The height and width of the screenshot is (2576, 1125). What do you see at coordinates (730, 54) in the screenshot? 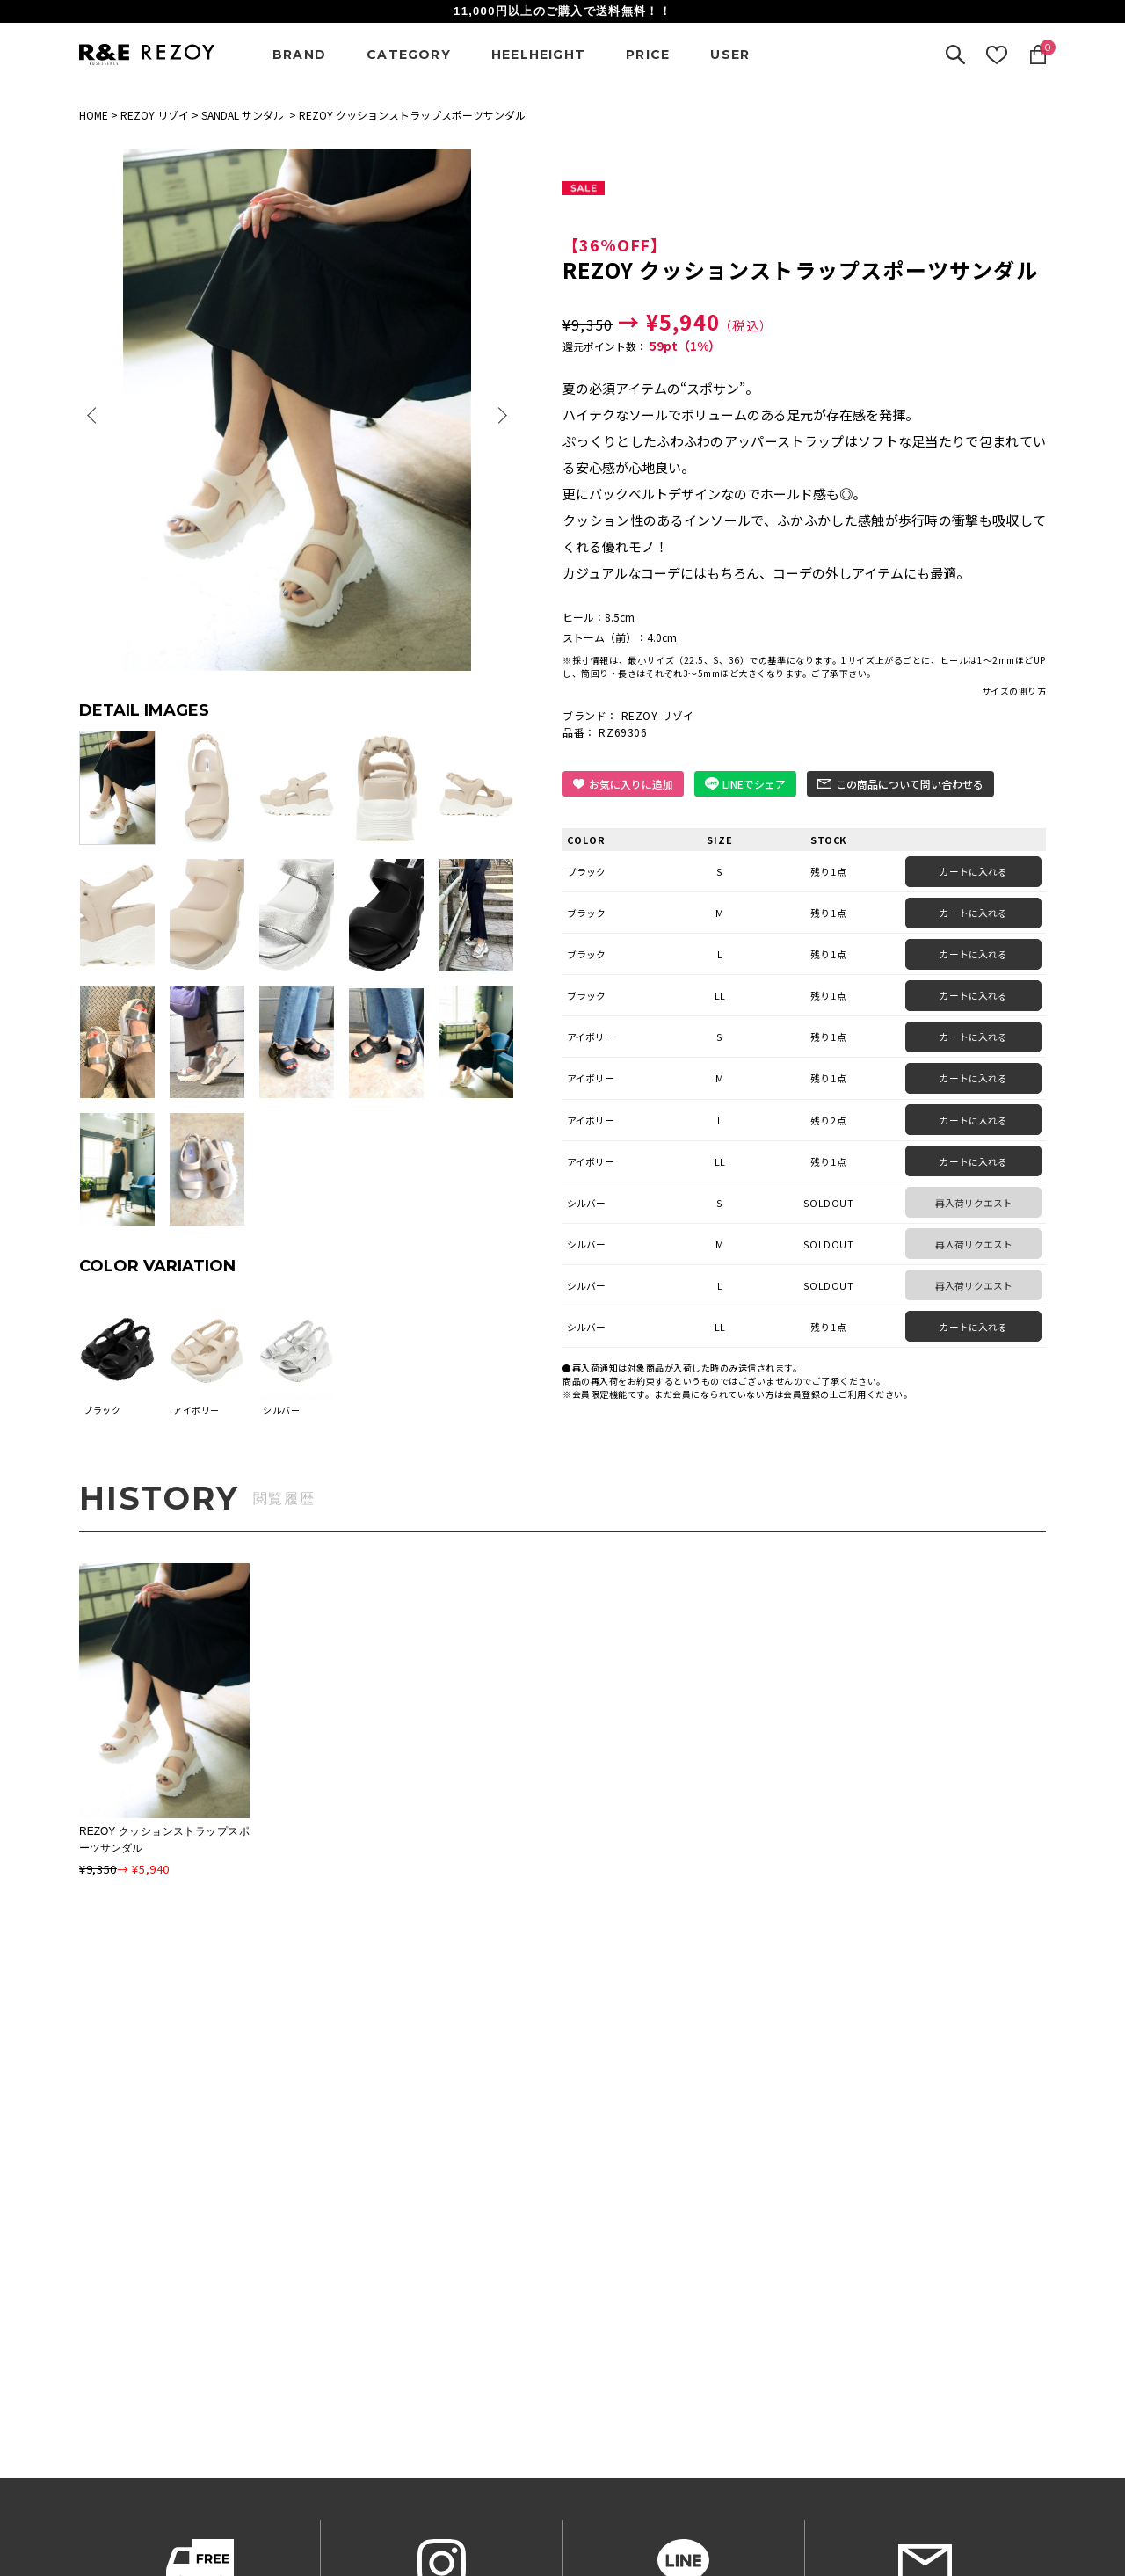
I see `USER` at bounding box center [730, 54].